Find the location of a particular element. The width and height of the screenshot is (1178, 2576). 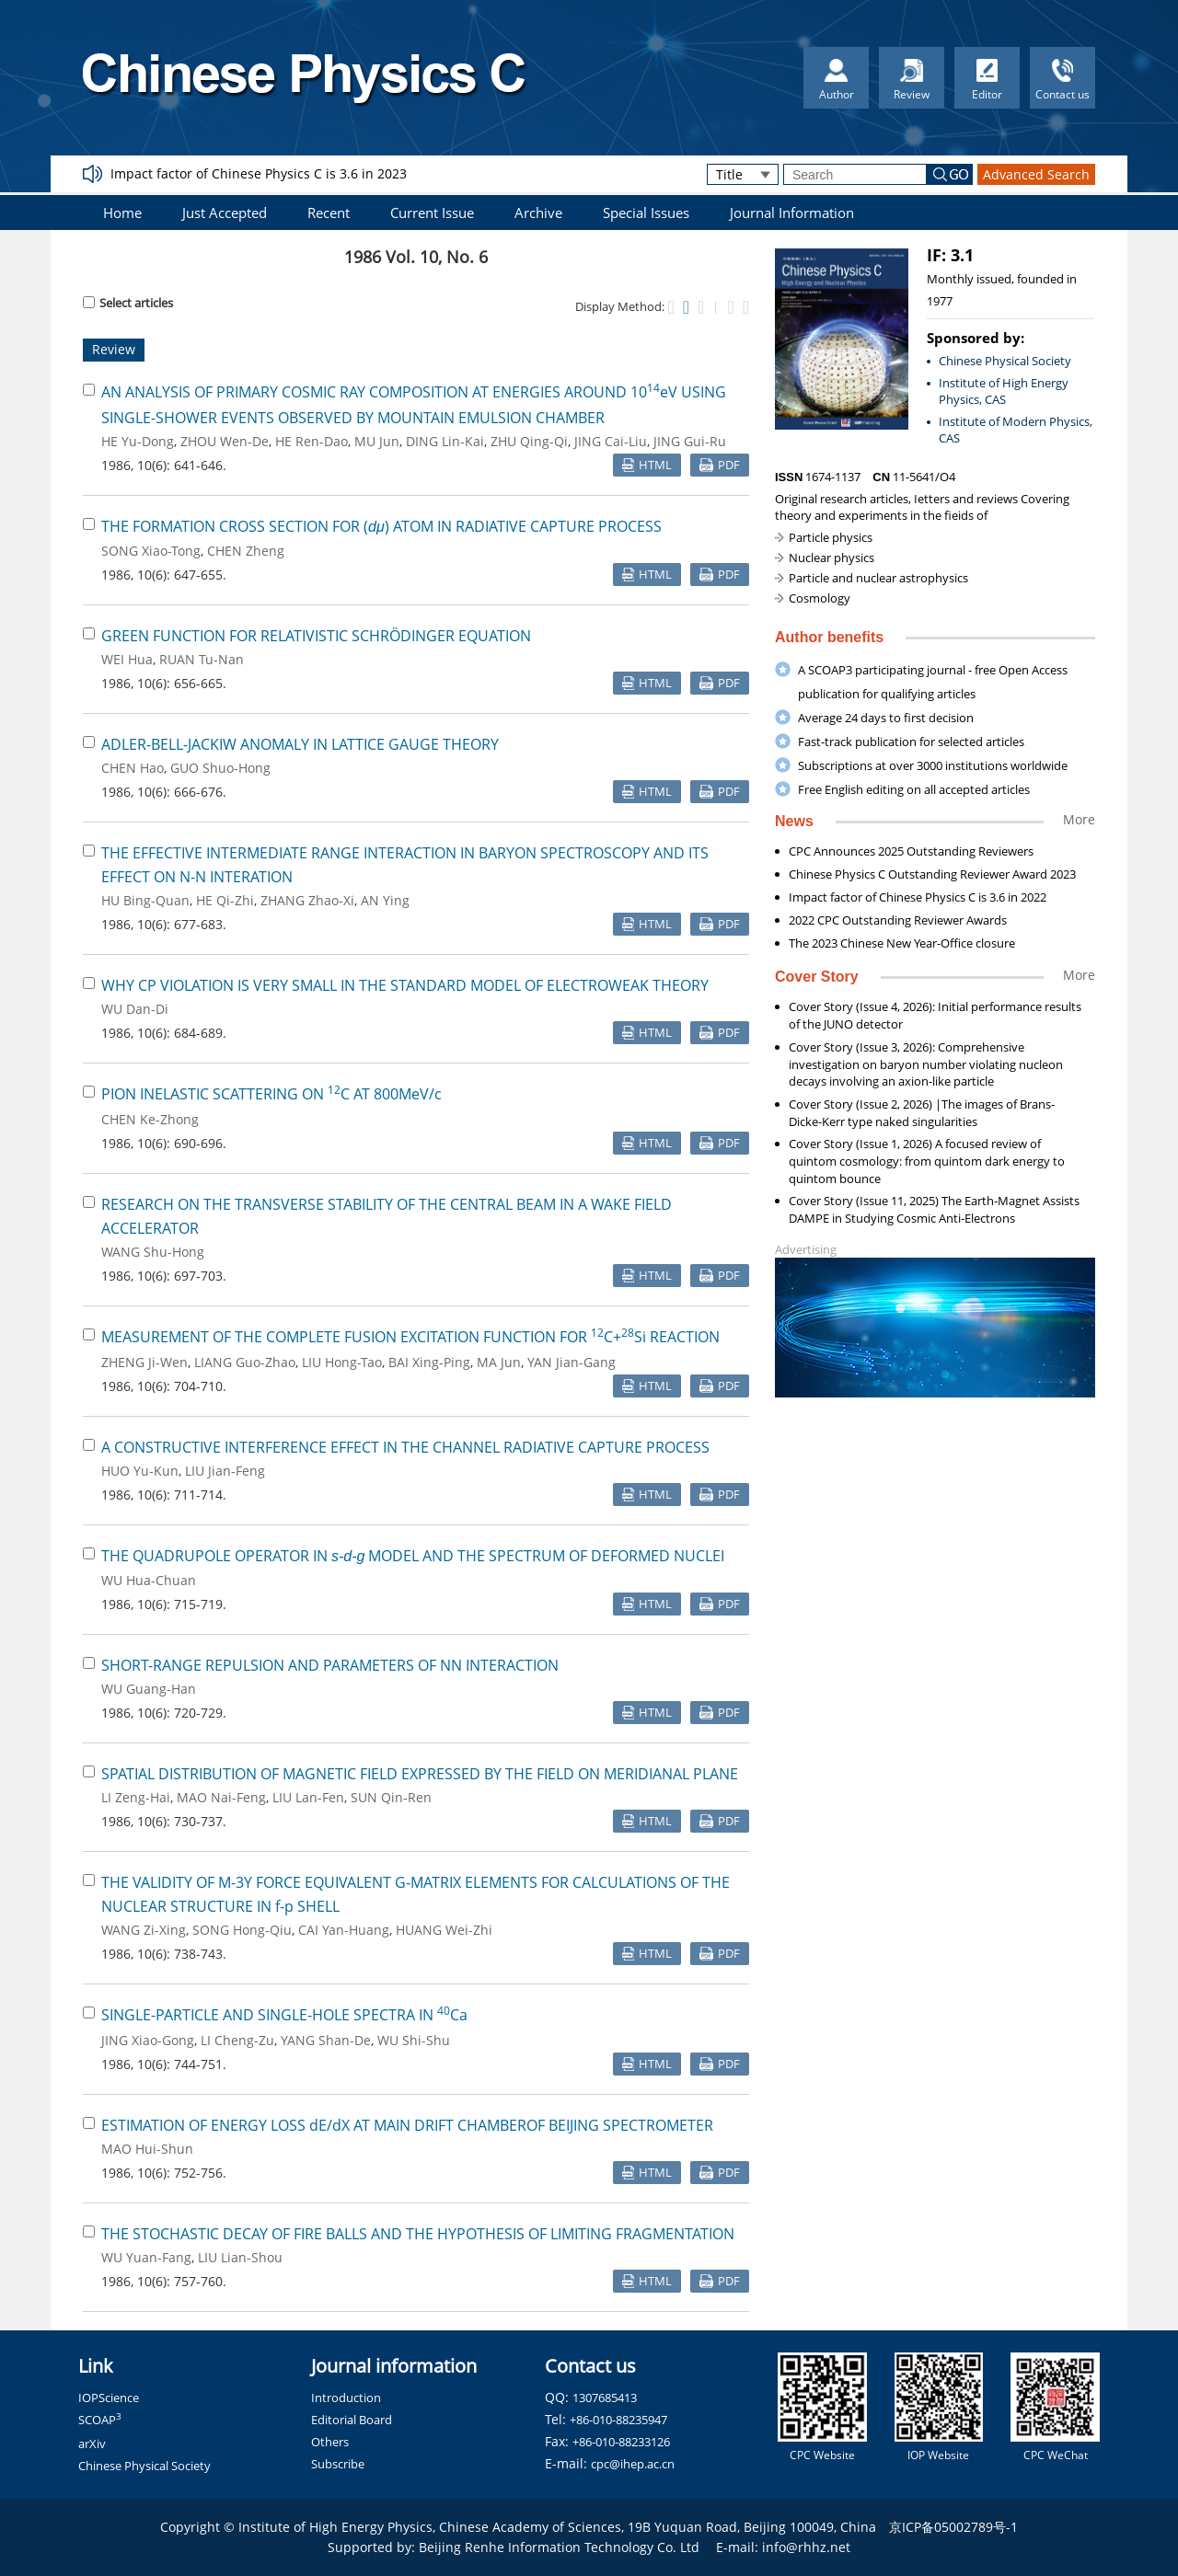

LI Cheng-Zu is located at coordinates (237, 2040).